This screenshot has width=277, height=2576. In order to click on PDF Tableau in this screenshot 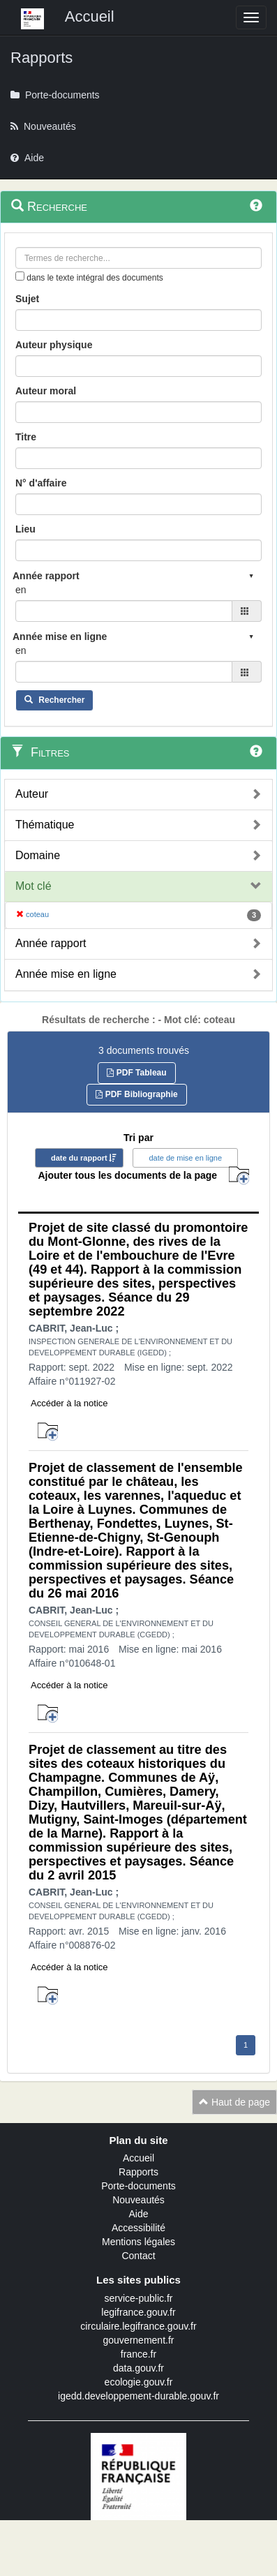, I will do `click(136, 1073)`.